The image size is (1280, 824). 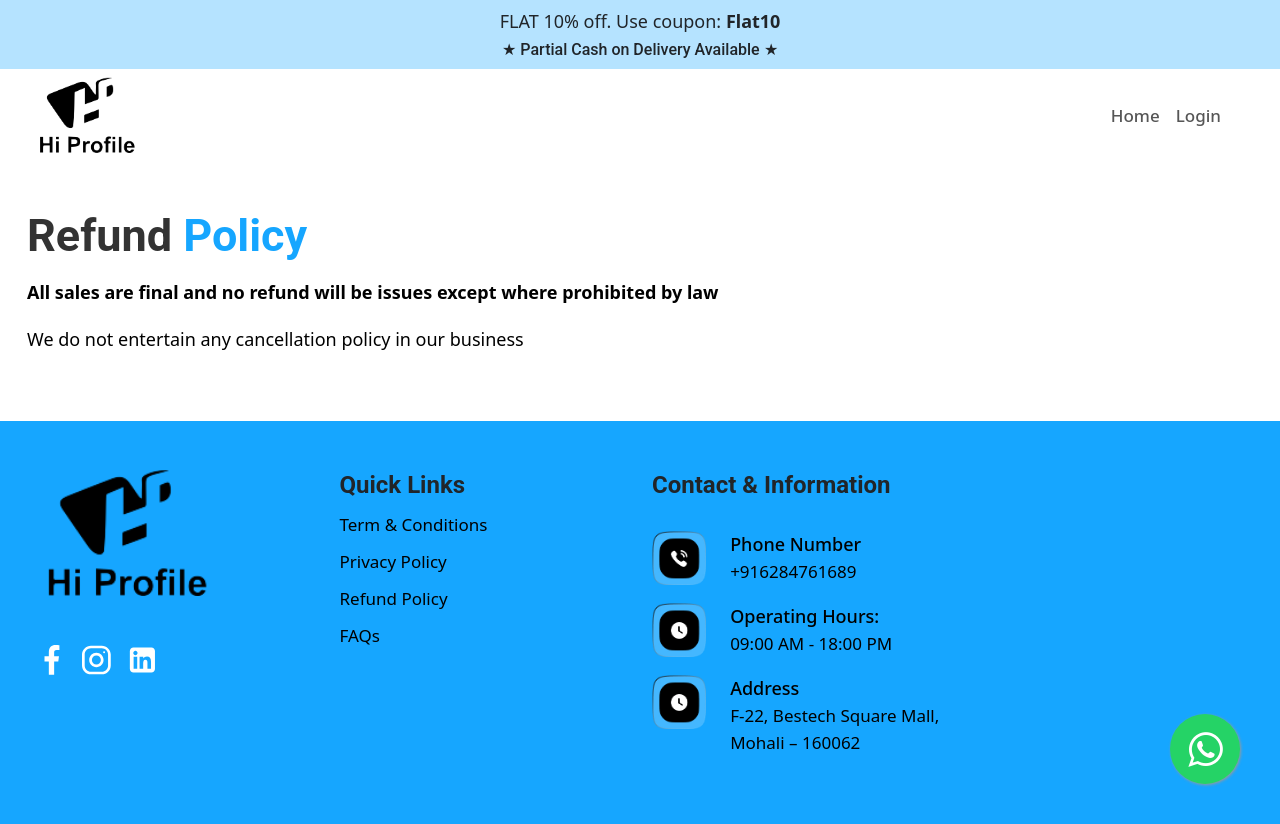 What do you see at coordinates (414, 524) in the screenshot?
I see `Term & Conditions` at bounding box center [414, 524].